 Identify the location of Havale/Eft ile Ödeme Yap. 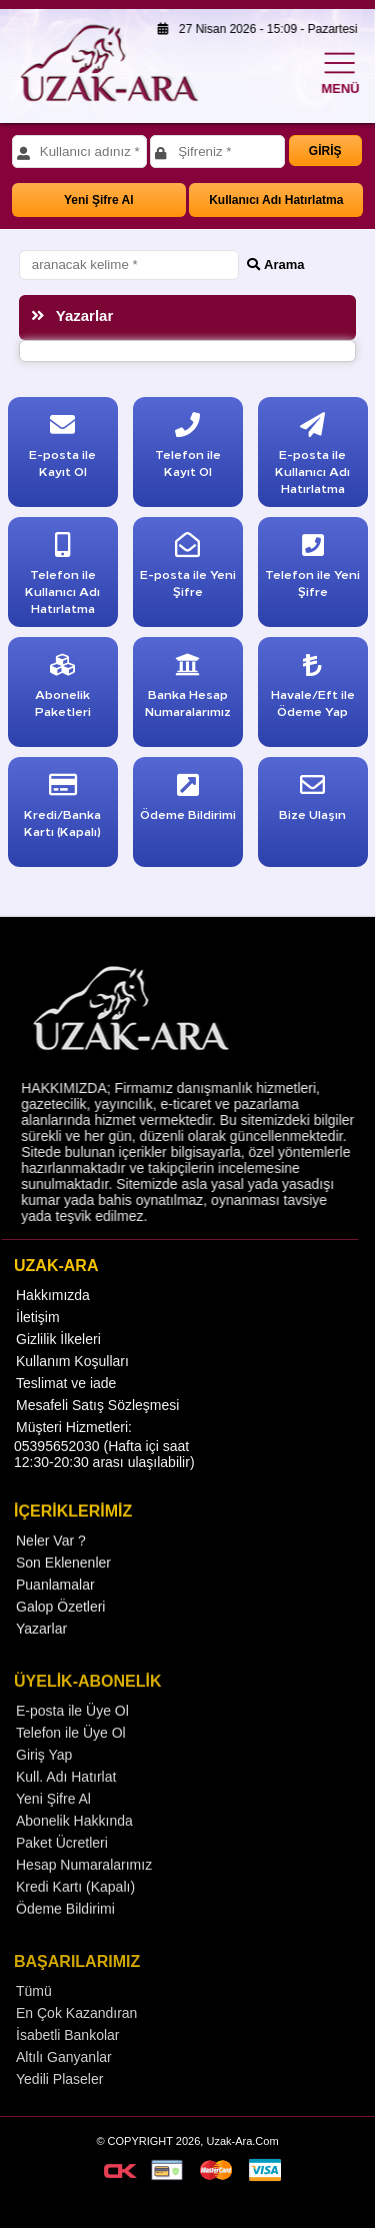
(313, 689).